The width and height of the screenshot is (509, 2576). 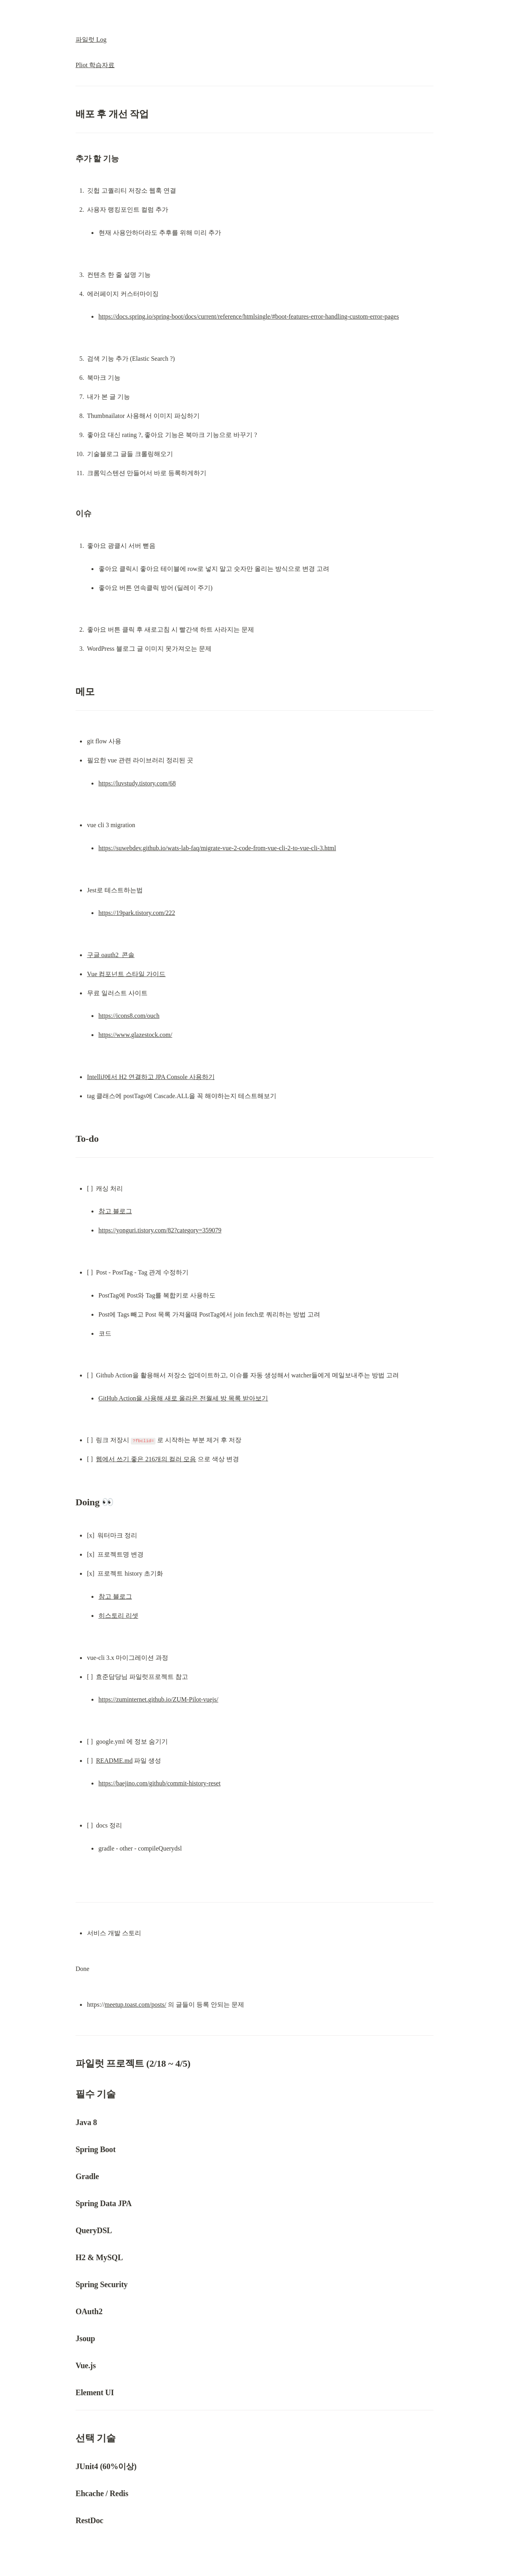 What do you see at coordinates (146, 1459) in the screenshot?
I see `웹에서 쓰기 좋은 216개의 컬러 모음` at bounding box center [146, 1459].